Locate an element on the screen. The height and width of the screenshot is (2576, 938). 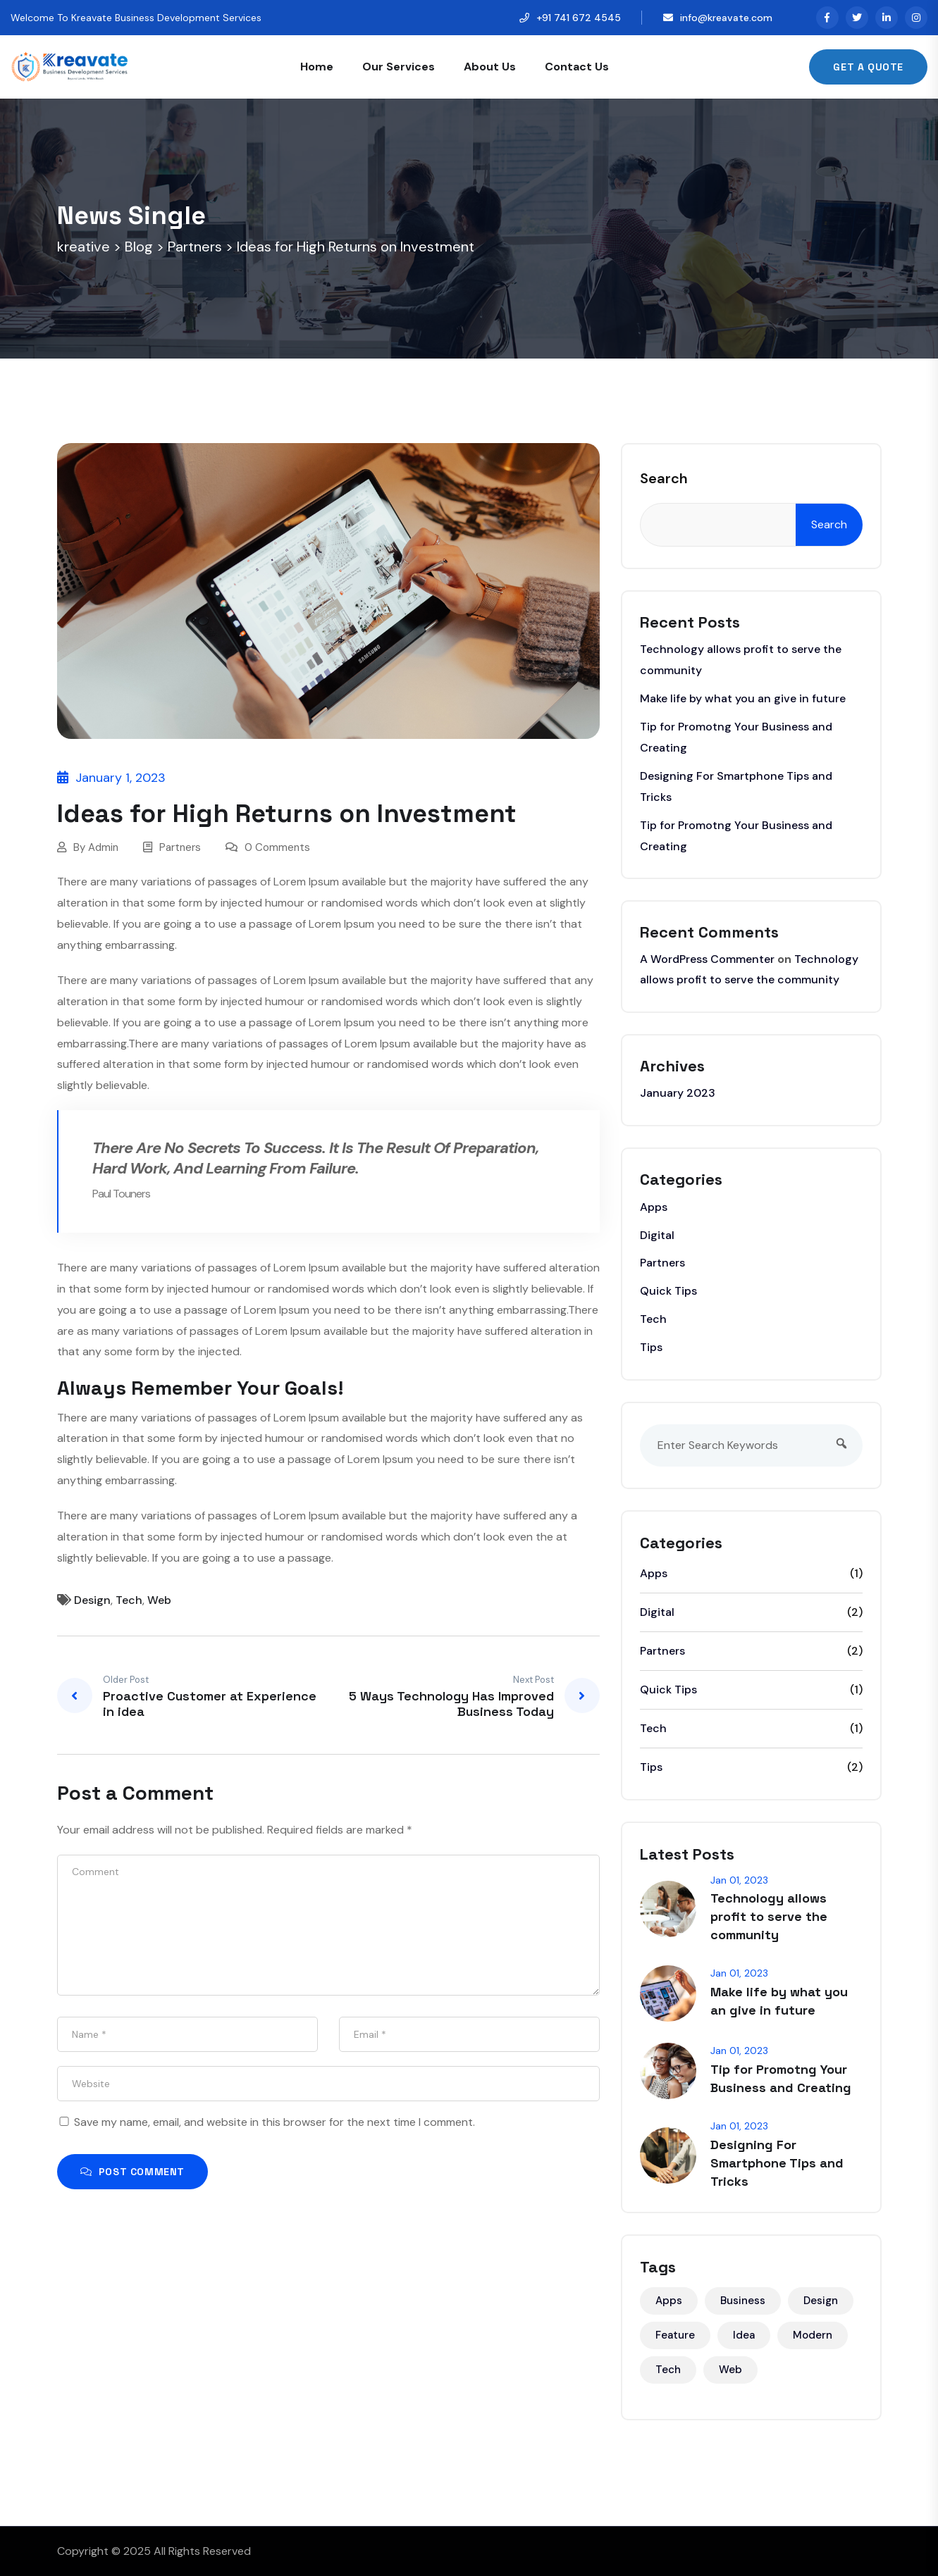
Idea [Idea (3 items)] is located at coordinates (744, 2335).